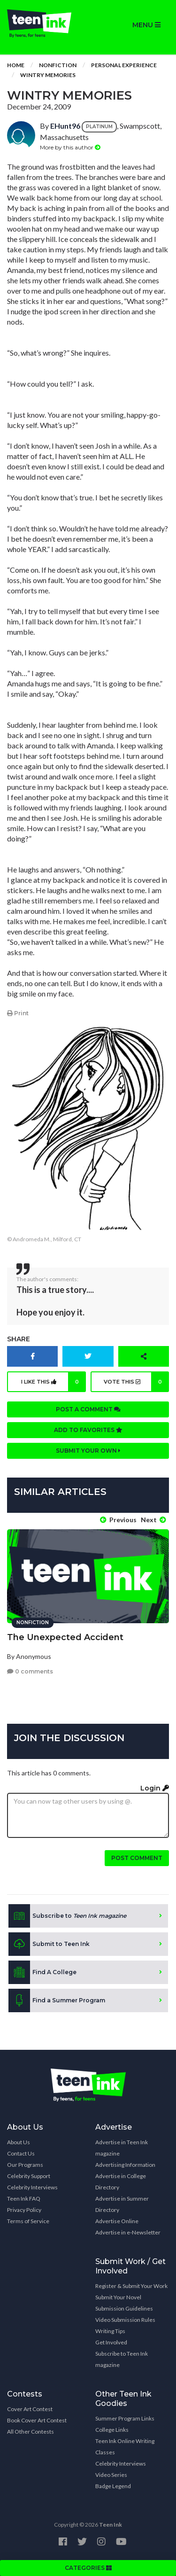 The width and height of the screenshot is (176, 2576). Describe the element at coordinates (124, 2418) in the screenshot. I see `Summer Program Links` at that location.